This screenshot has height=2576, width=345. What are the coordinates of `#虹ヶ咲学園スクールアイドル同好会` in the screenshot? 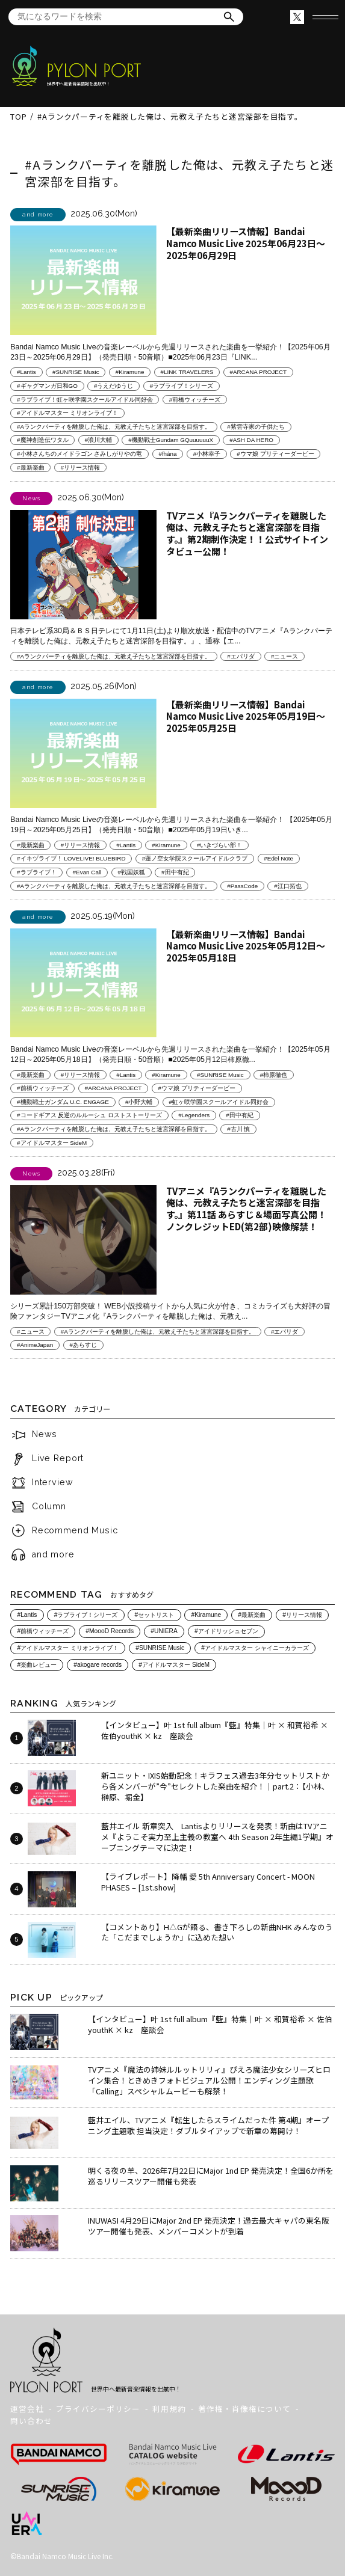 It's located at (219, 1102).